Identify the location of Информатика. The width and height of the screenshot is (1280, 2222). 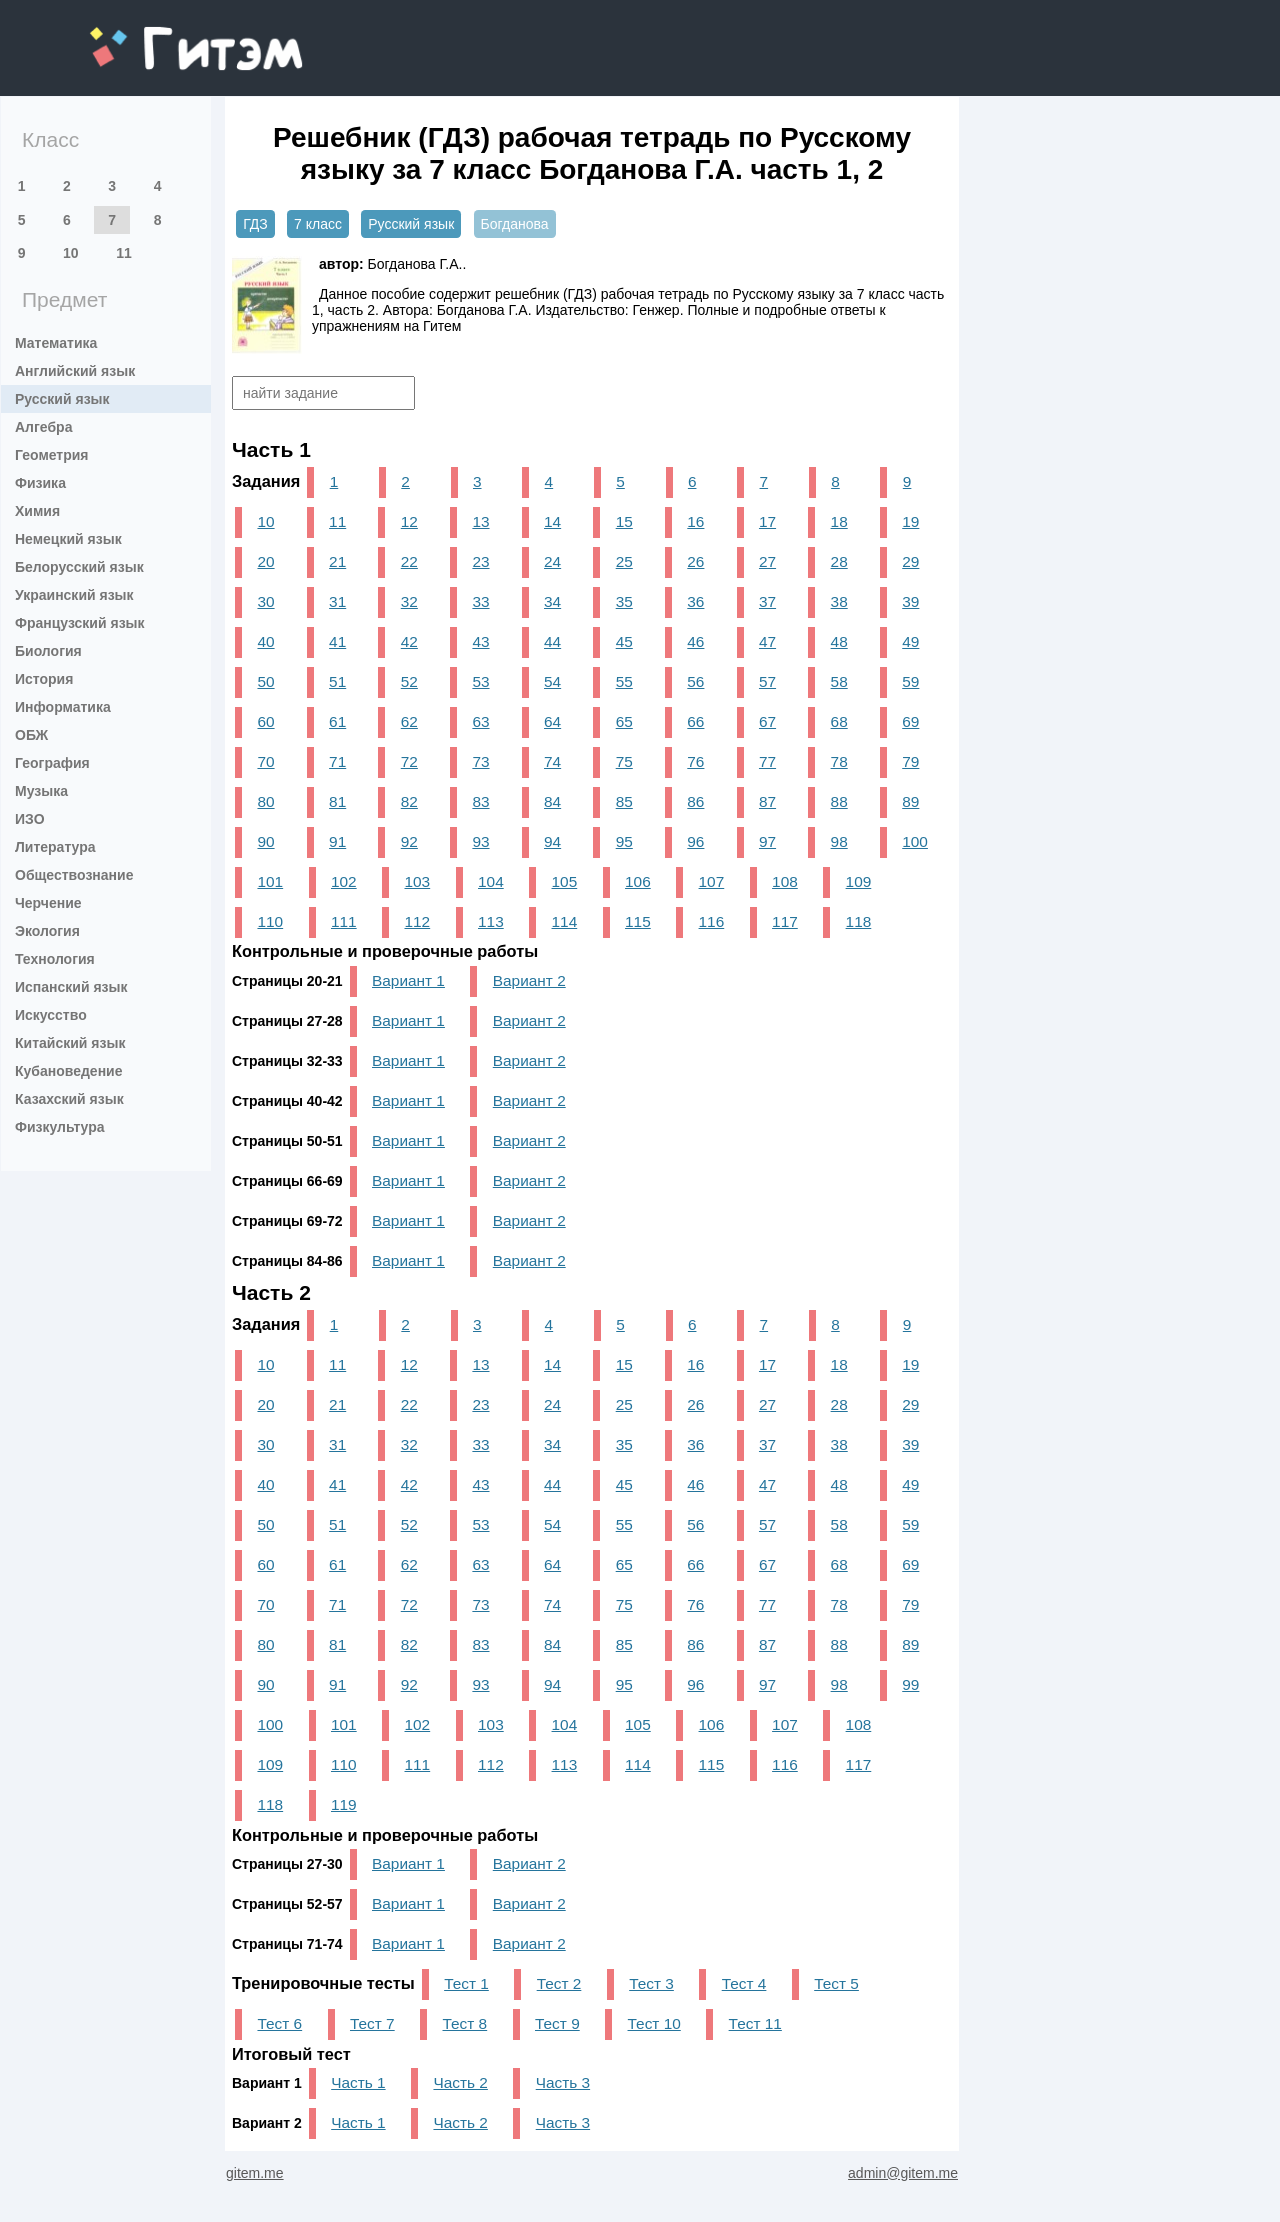
(63, 707).